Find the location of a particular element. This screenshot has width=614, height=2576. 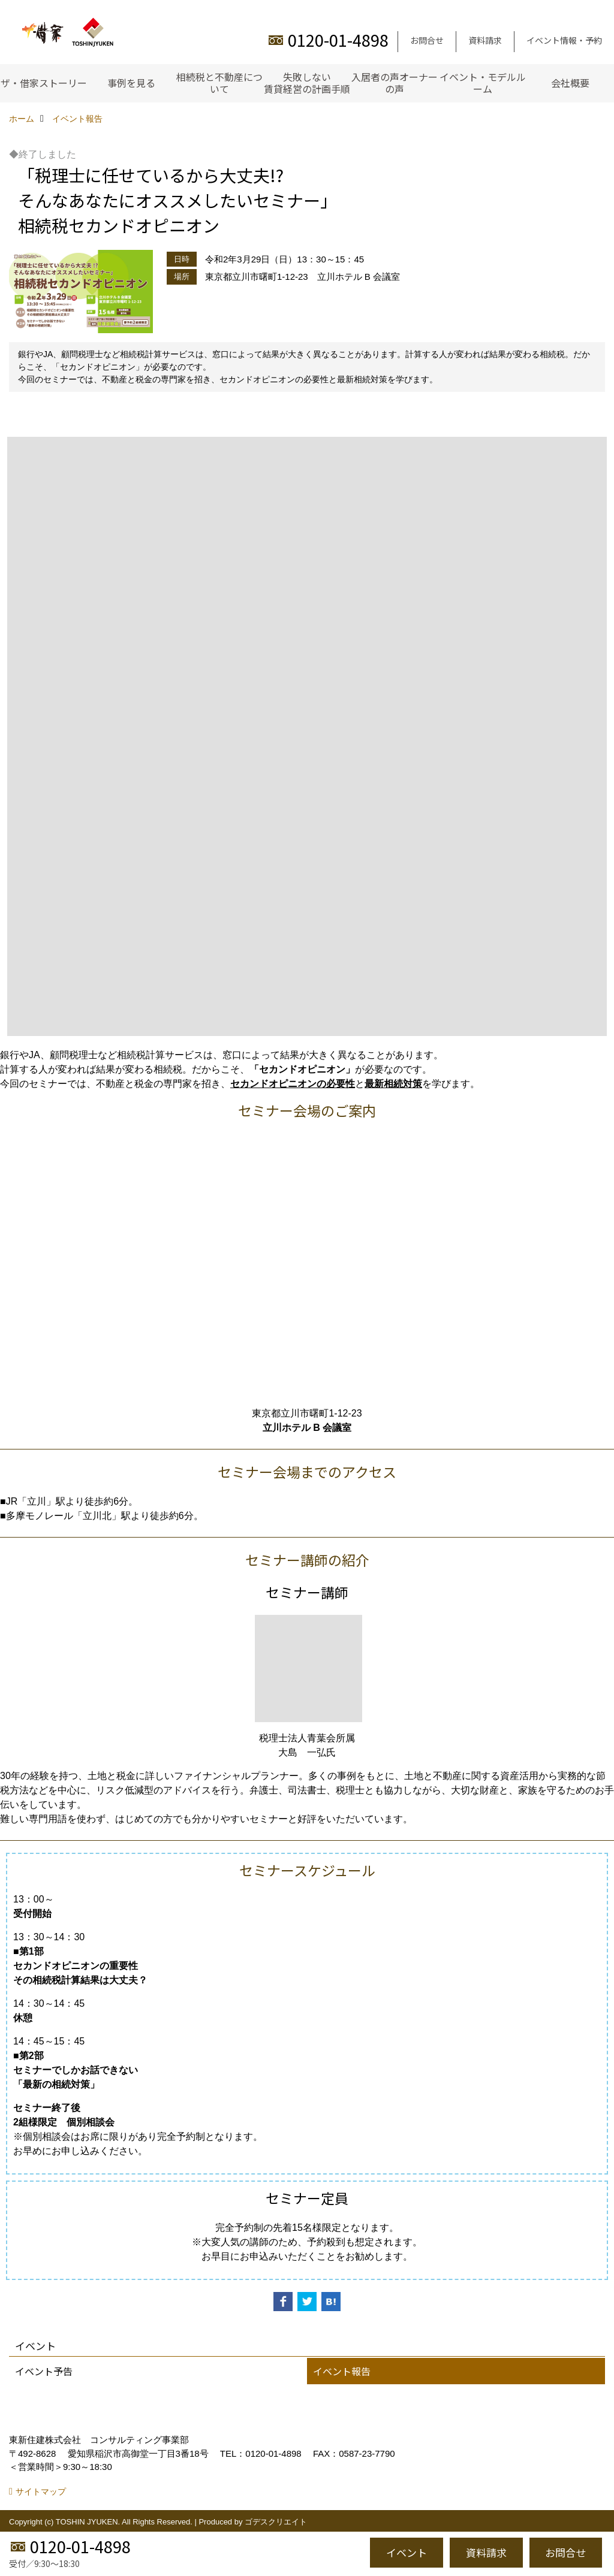

イベント・モデルルーム is located at coordinates (483, 83).